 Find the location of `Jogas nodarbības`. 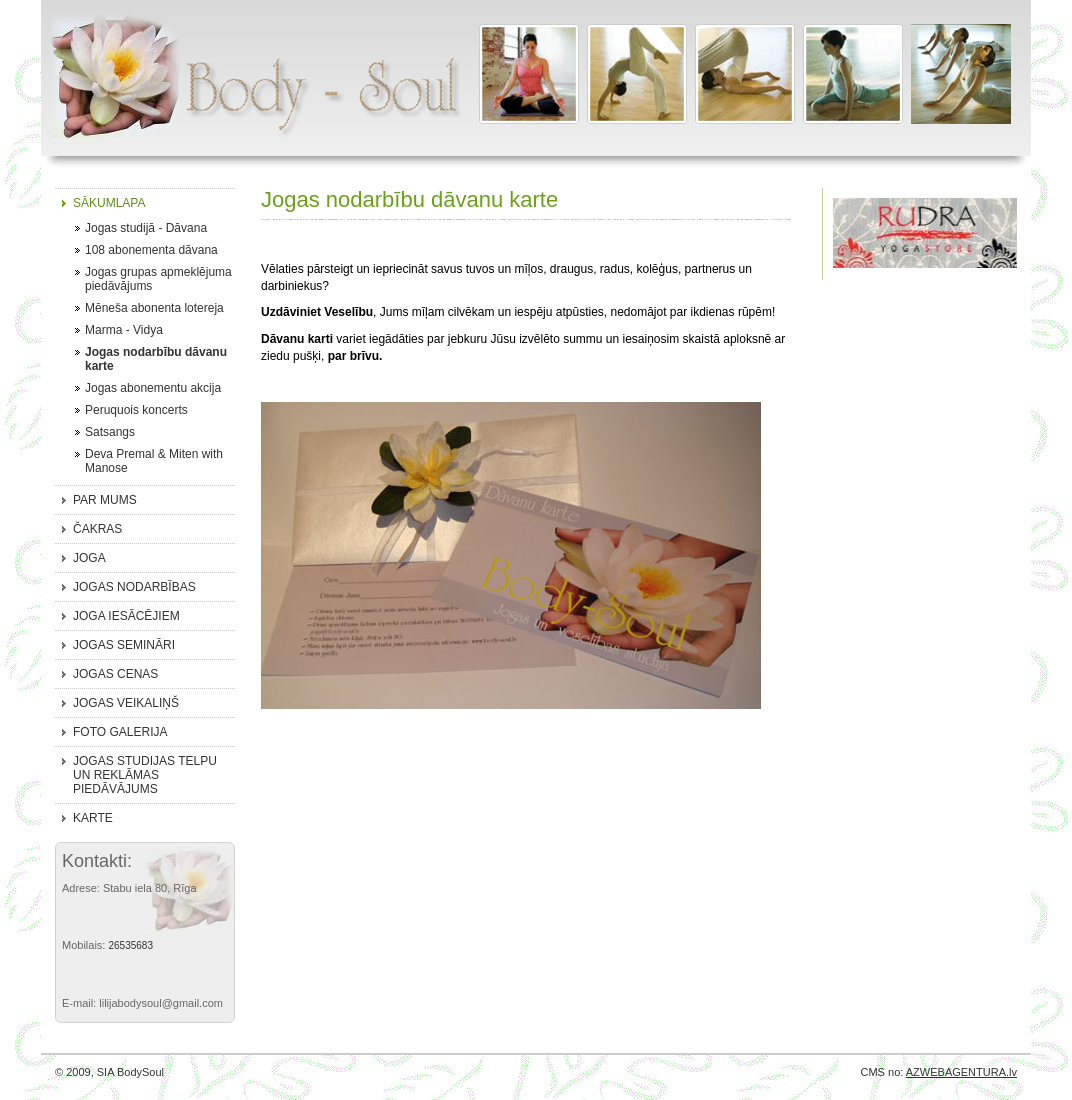

Jogas nodarbības is located at coordinates (134, 587).